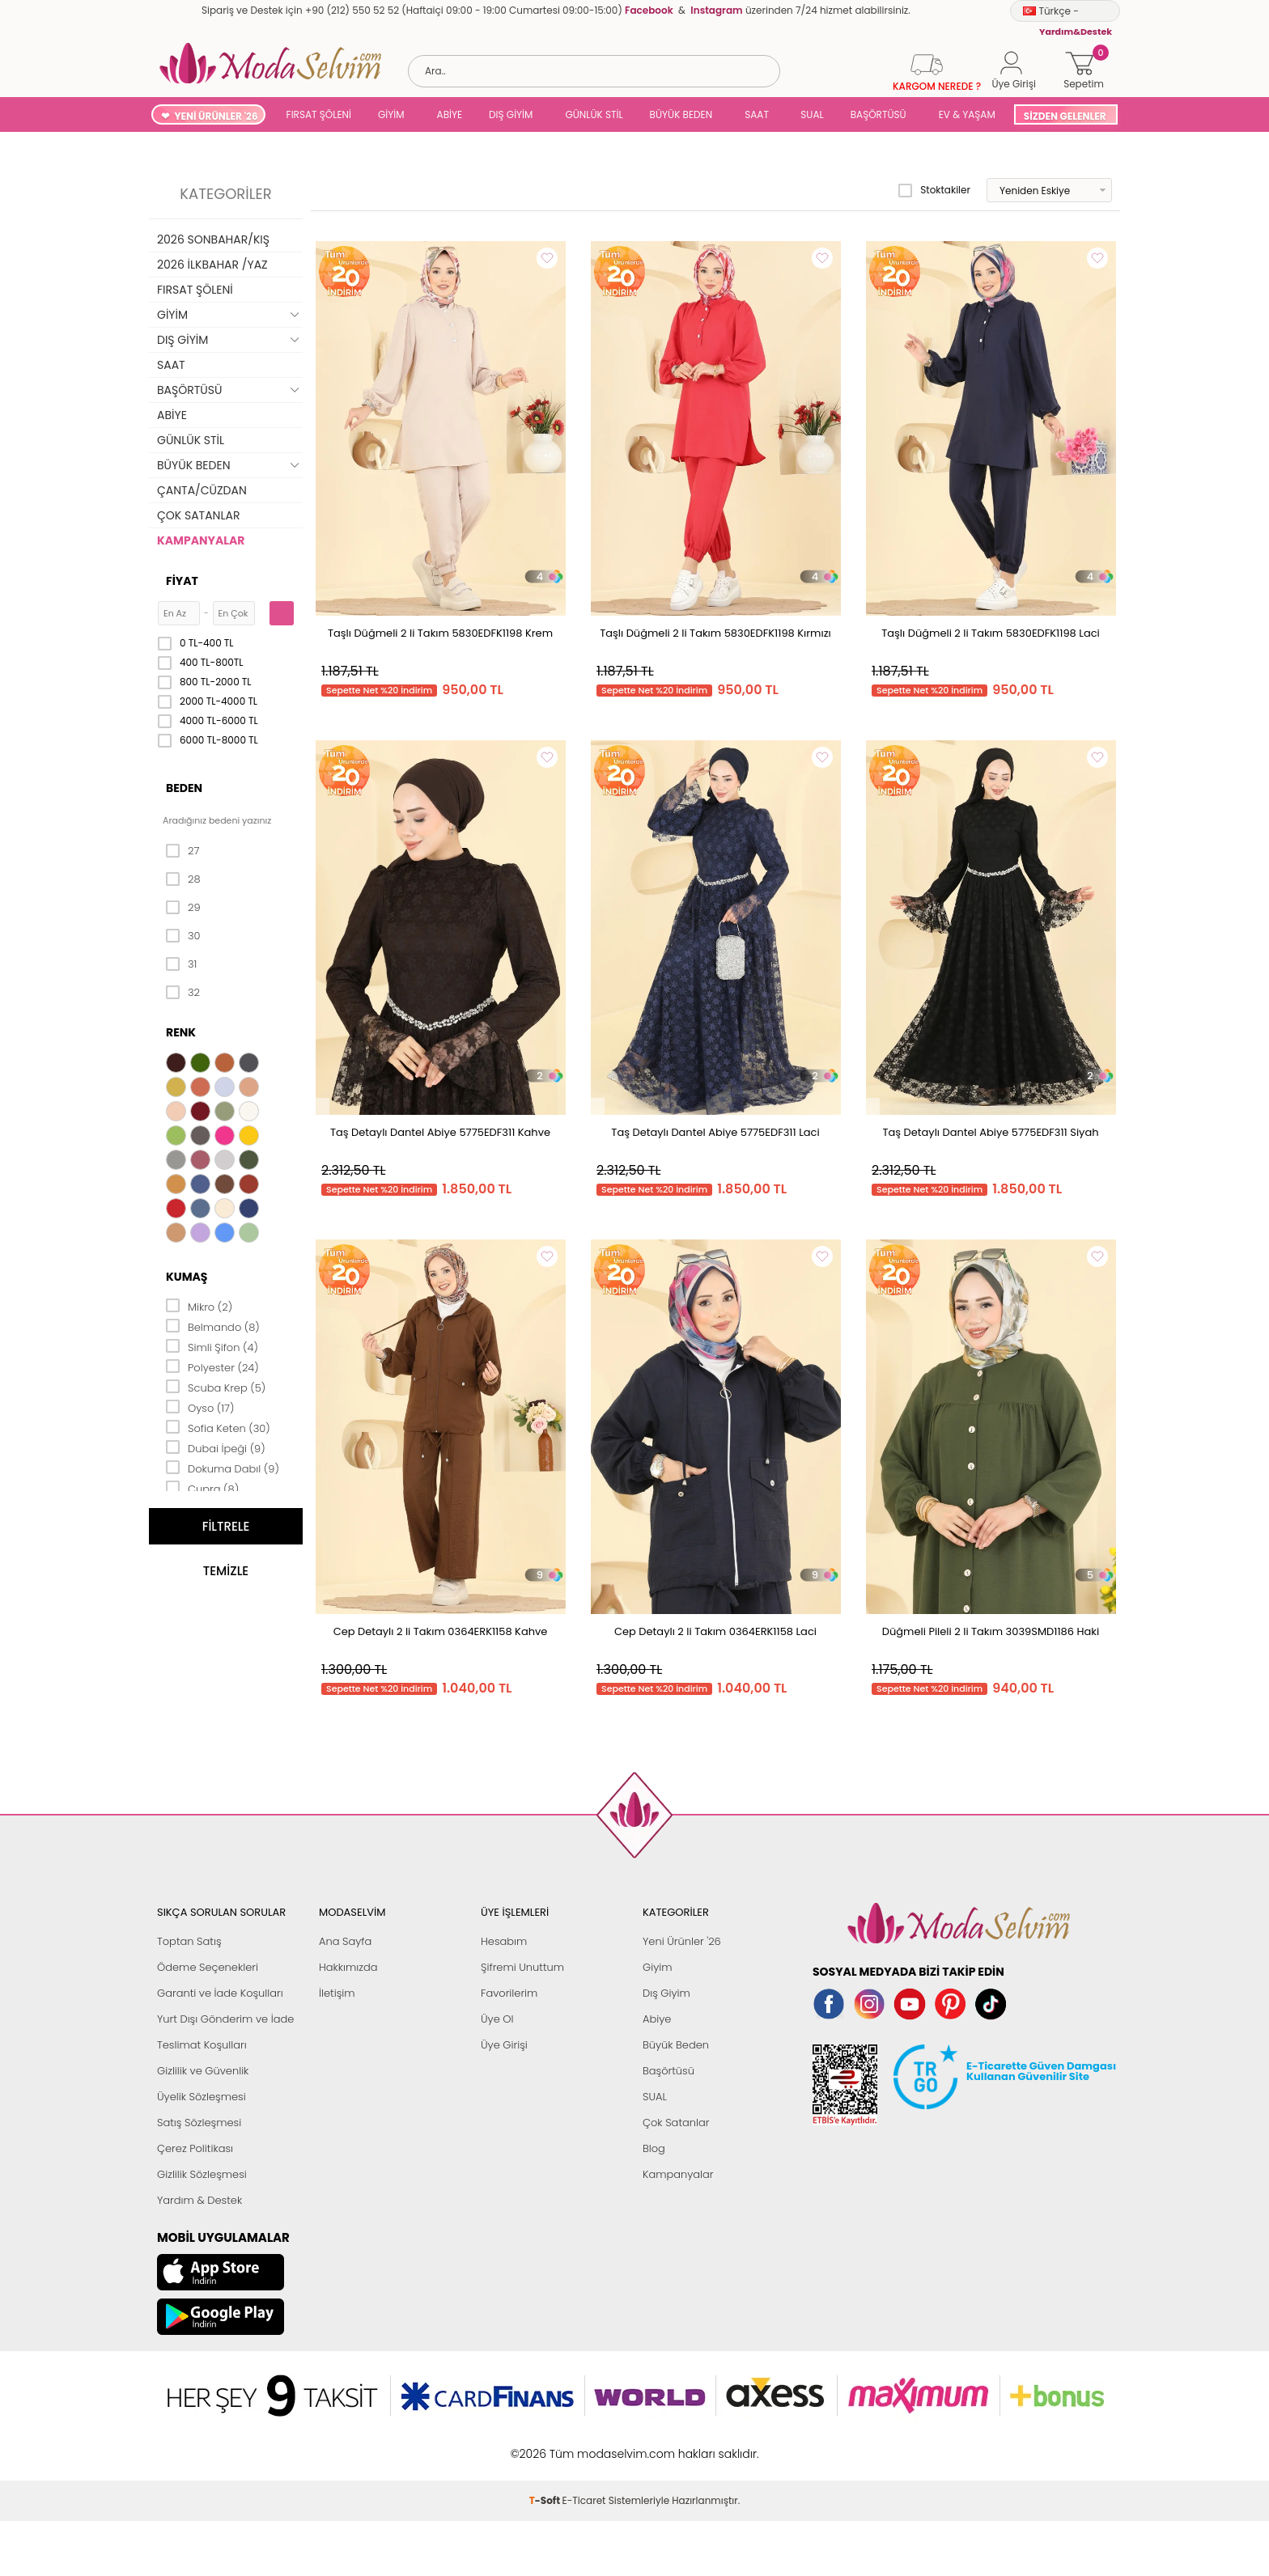 Image resolution: width=1269 pixels, height=2576 pixels. What do you see at coordinates (202, 2174) in the screenshot?
I see `Gizlilik Sözleşmesi` at bounding box center [202, 2174].